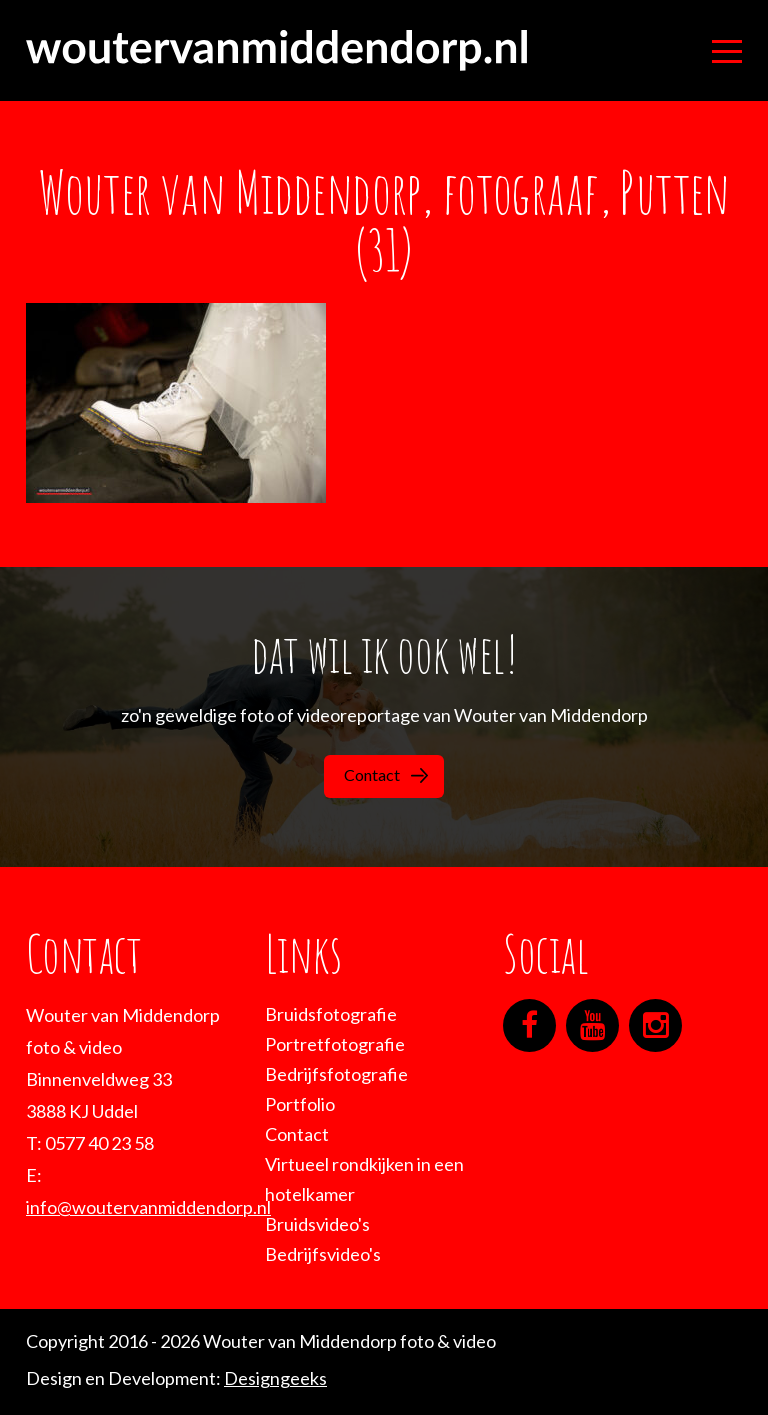 This screenshot has width=768, height=1415. Describe the element at coordinates (148, 1207) in the screenshot. I see `info@woutervanmiddendorp.nl` at that location.